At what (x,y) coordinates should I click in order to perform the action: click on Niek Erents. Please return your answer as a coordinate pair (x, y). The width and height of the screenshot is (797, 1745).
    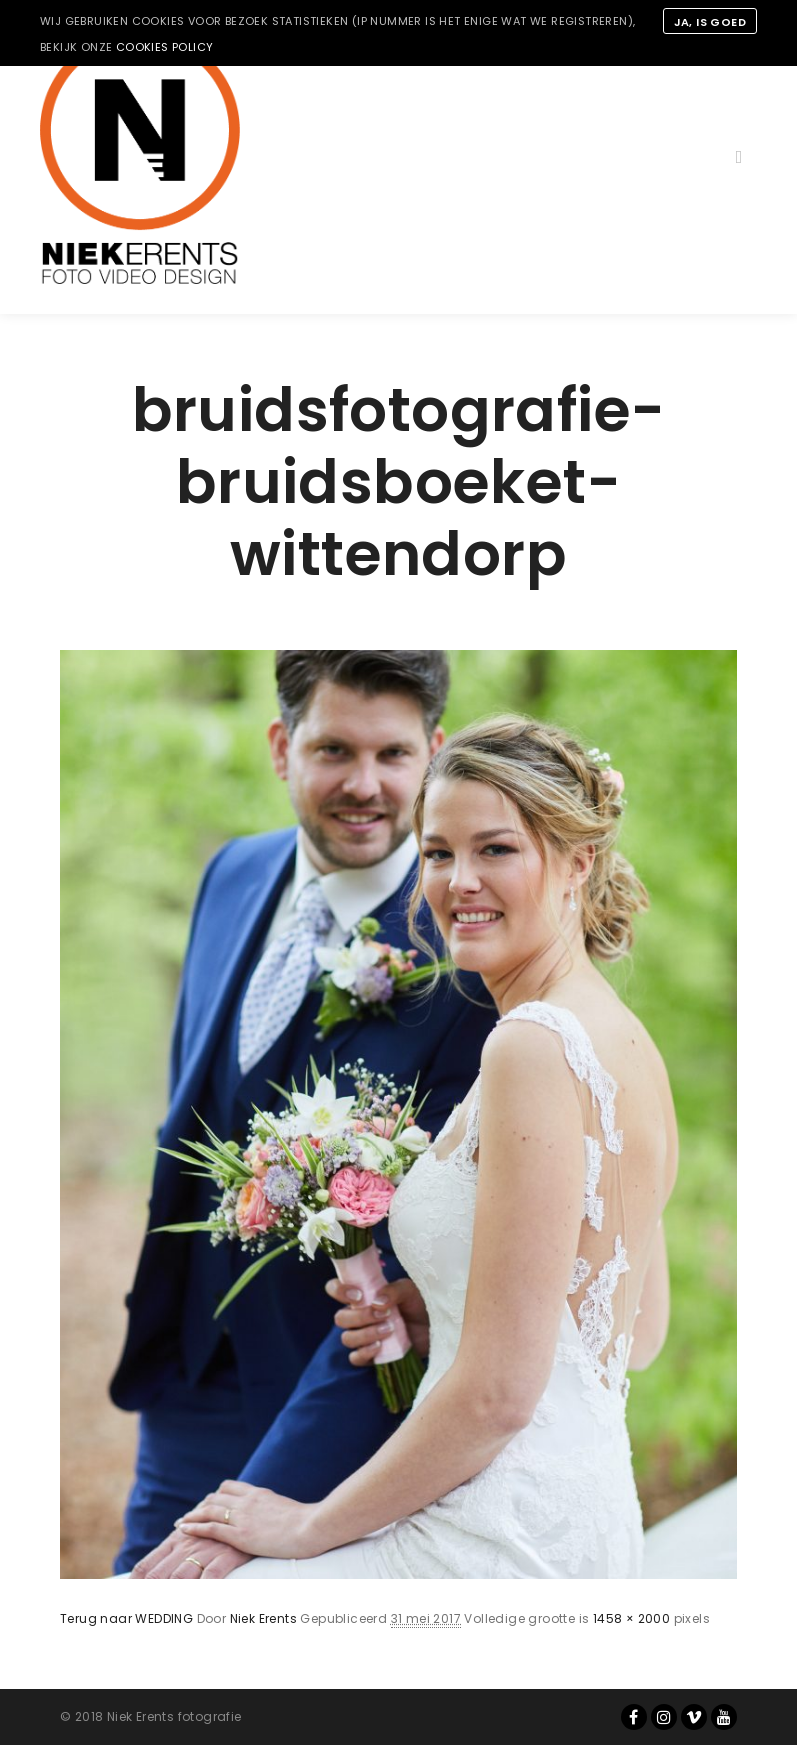
    Looking at the image, I should click on (263, 1618).